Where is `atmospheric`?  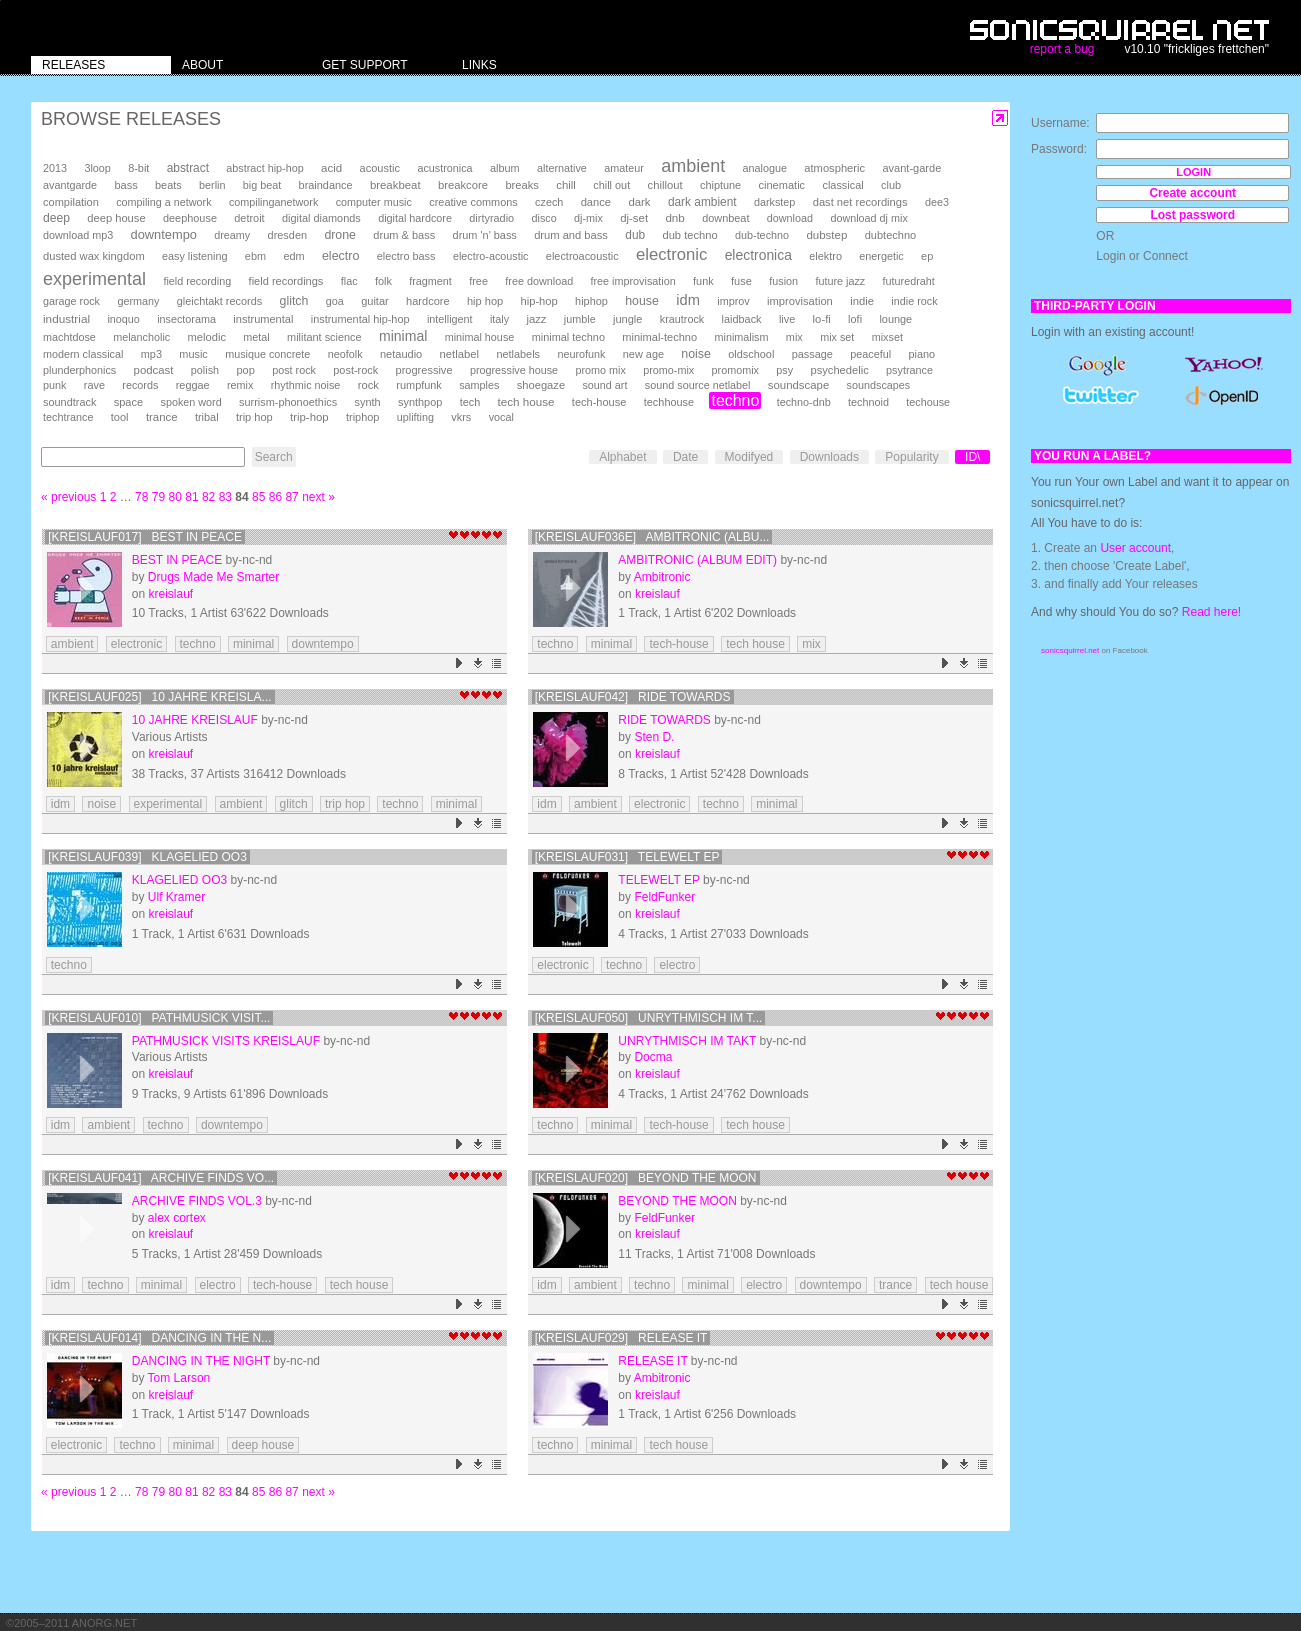 atmospheric is located at coordinates (834, 168).